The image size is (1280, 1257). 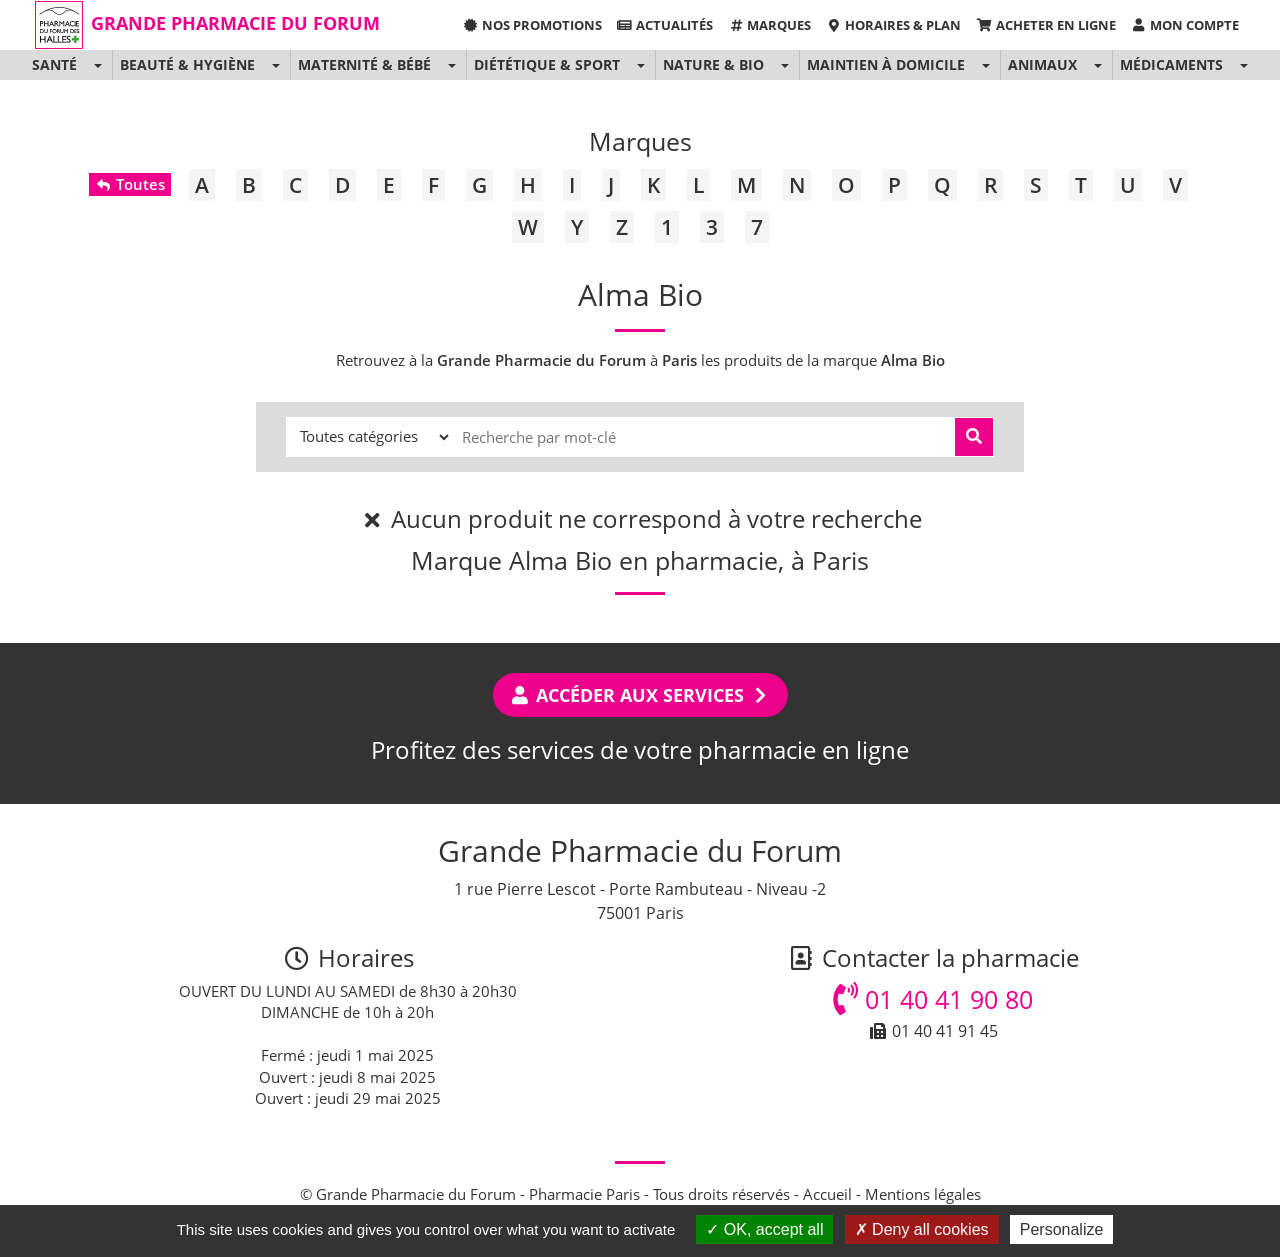 I want to click on [button], so click(x=97, y=65).